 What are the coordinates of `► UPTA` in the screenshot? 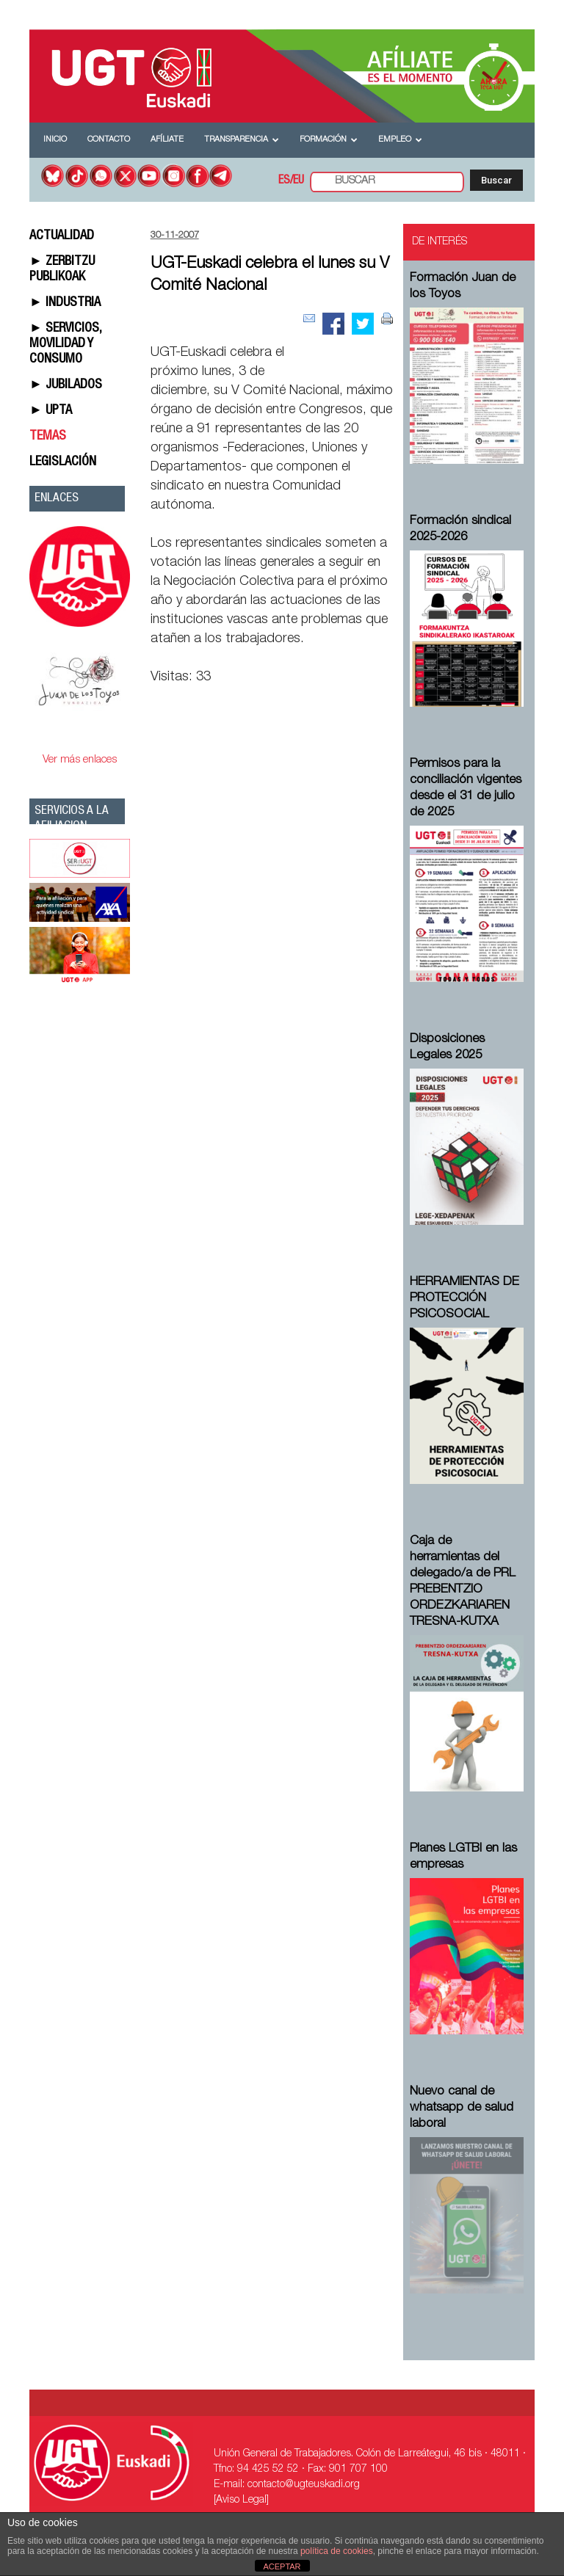 It's located at (50, 411).